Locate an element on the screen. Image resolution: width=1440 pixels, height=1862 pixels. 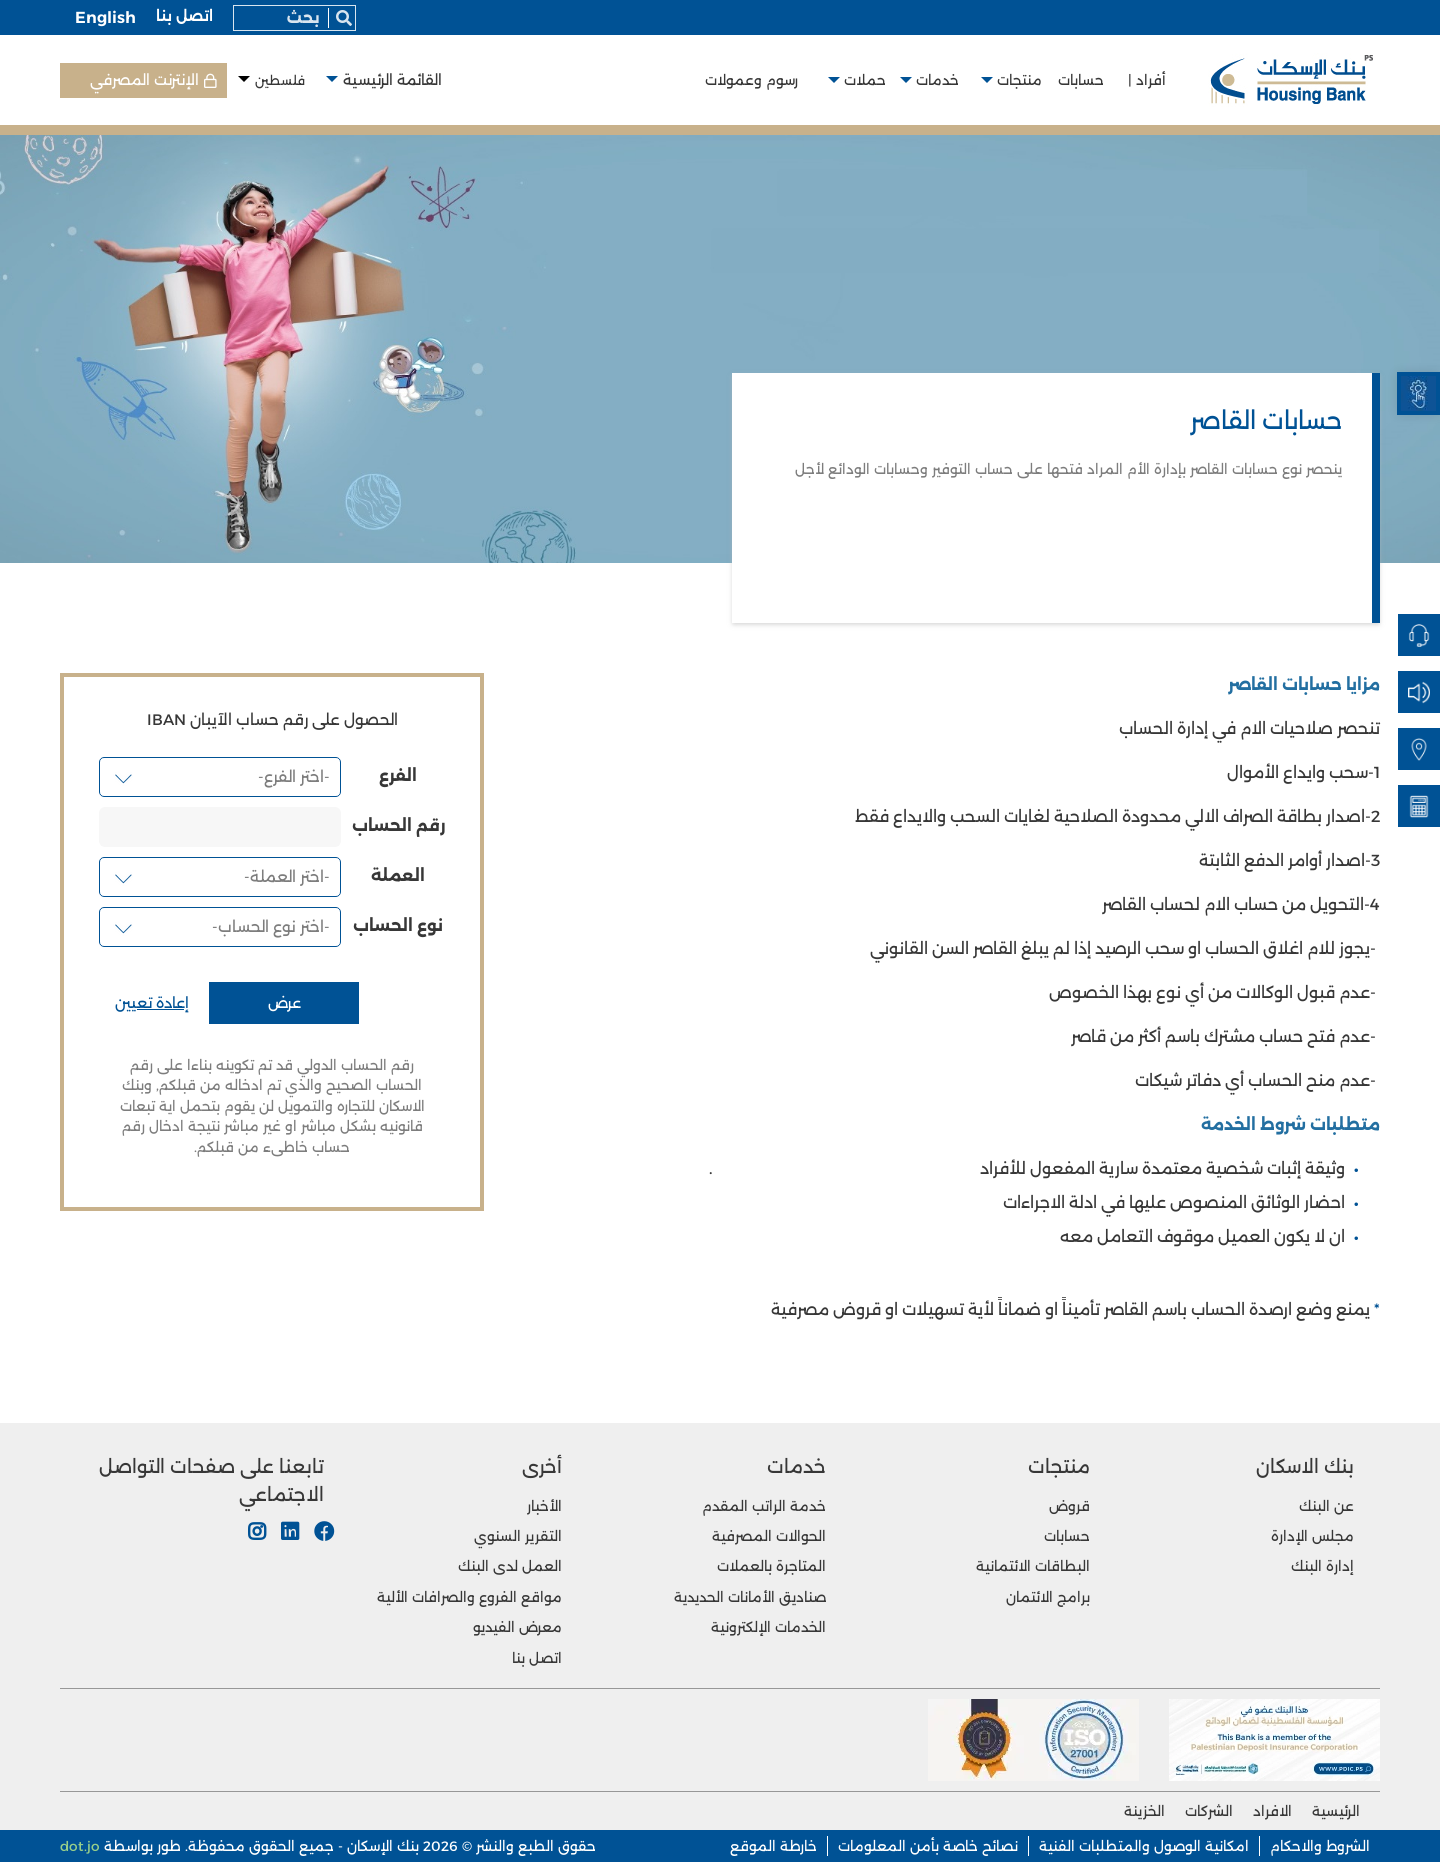
العملة is located at coordinates (398, 876).